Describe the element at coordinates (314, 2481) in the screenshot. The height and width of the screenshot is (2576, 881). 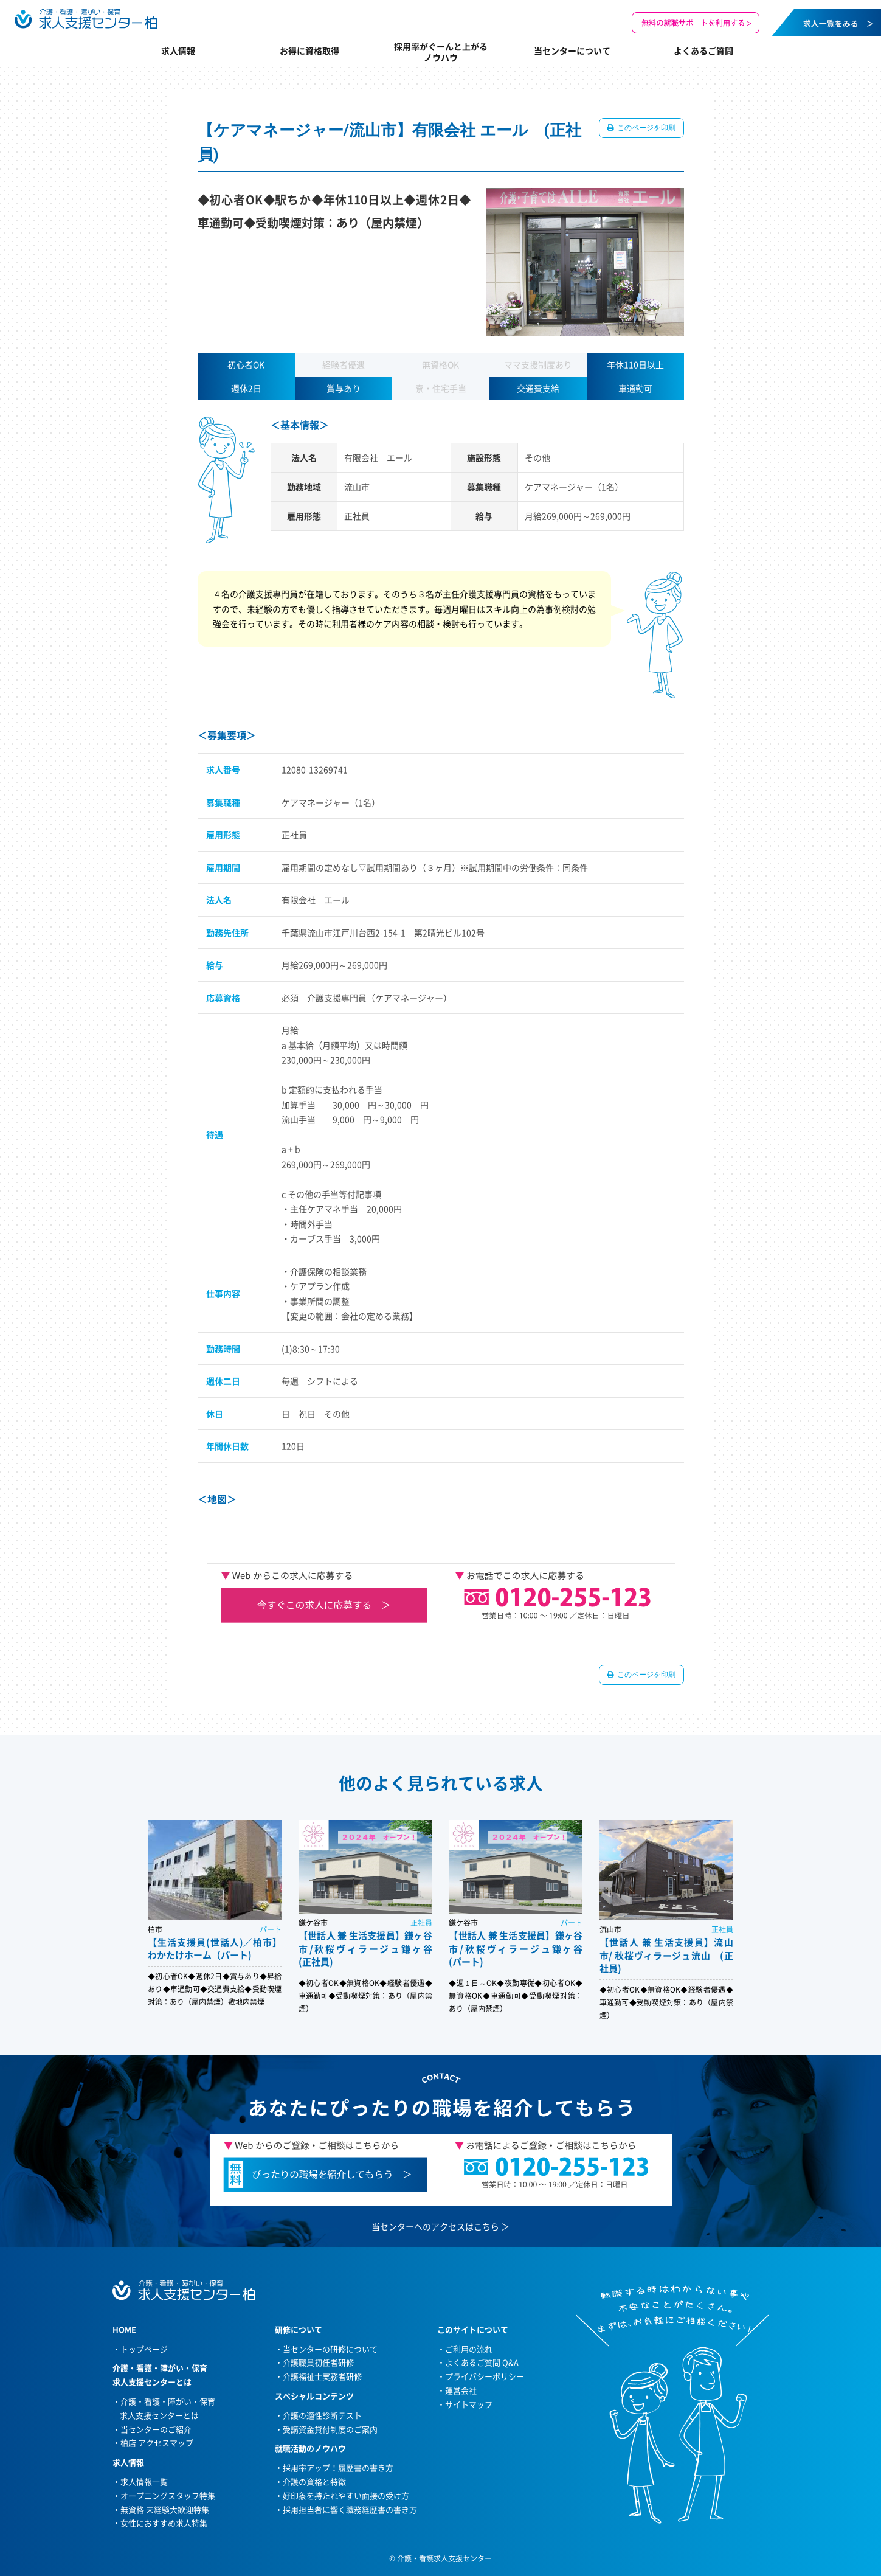
I see `介護の資格と特徴` at that location.